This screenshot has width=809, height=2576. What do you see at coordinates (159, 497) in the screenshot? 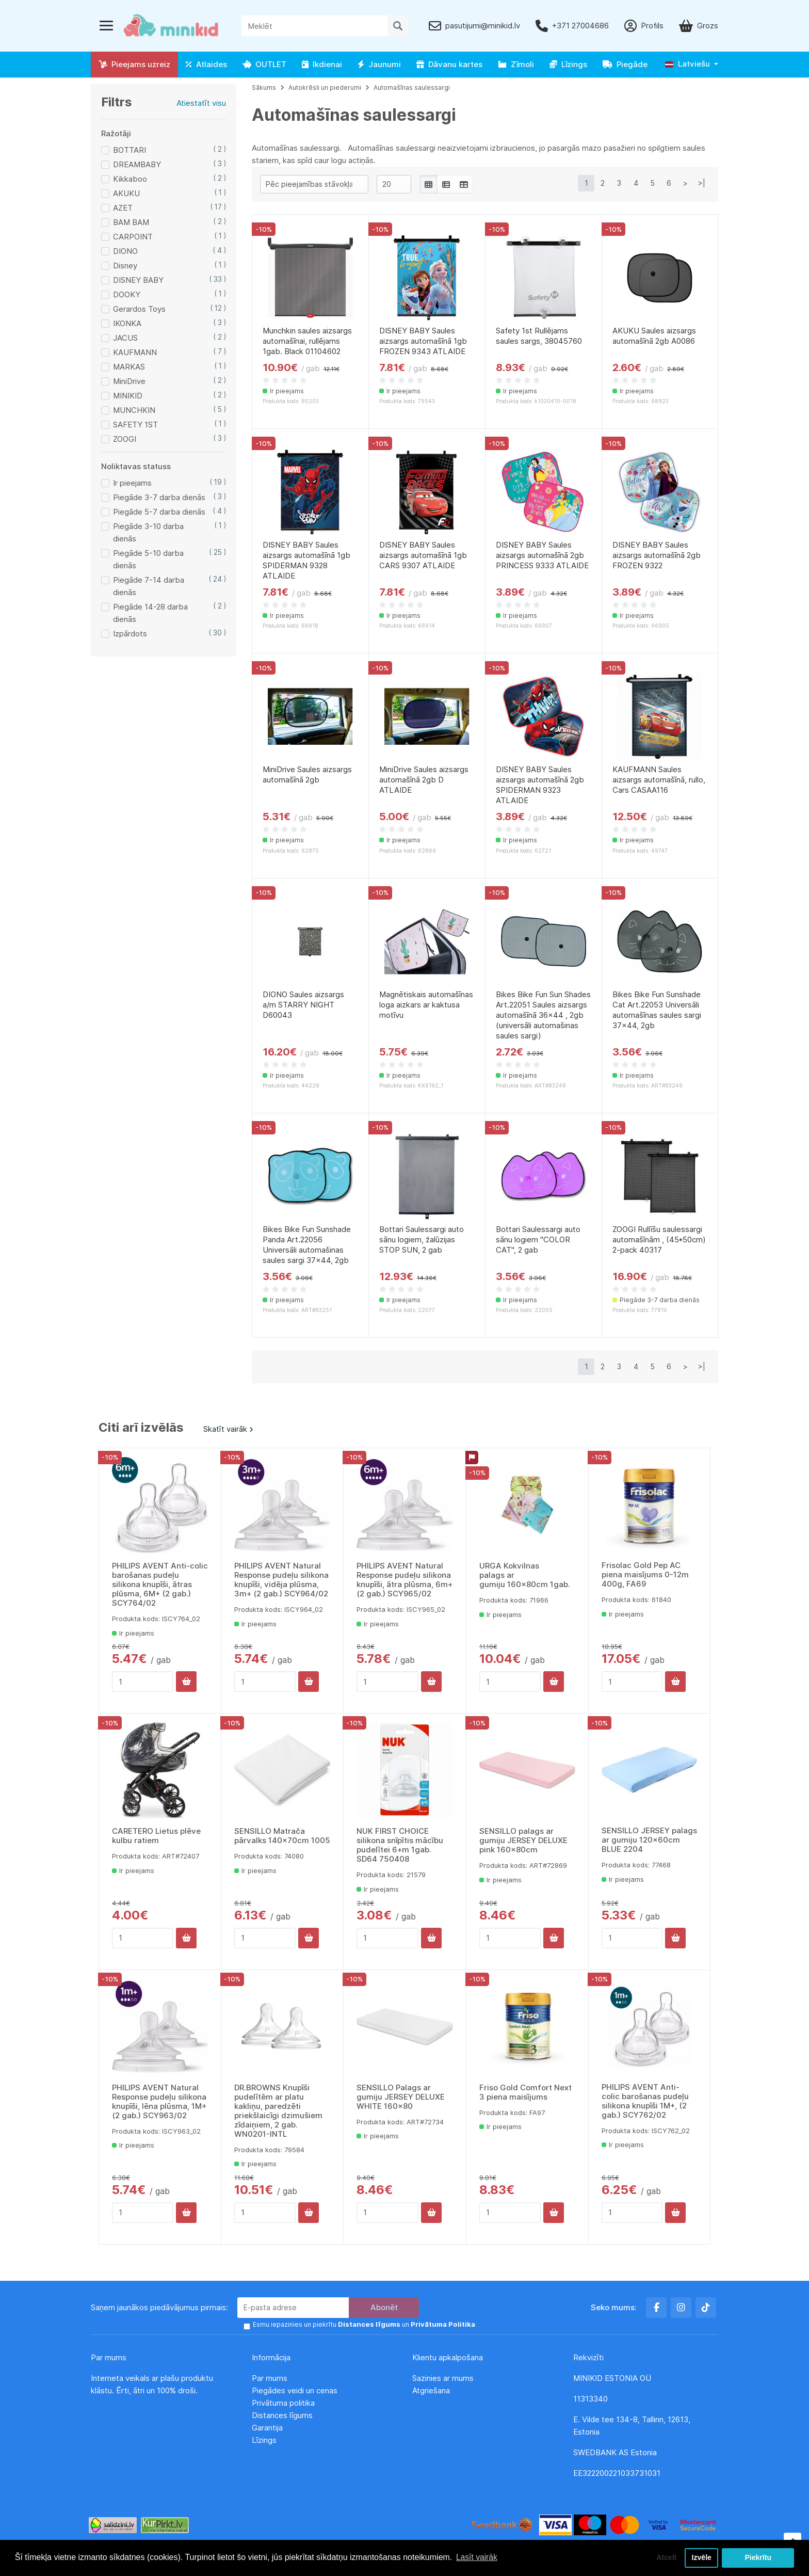
I see `Piegāde 3-7 darba dienās` at bounding box center [159, 497].